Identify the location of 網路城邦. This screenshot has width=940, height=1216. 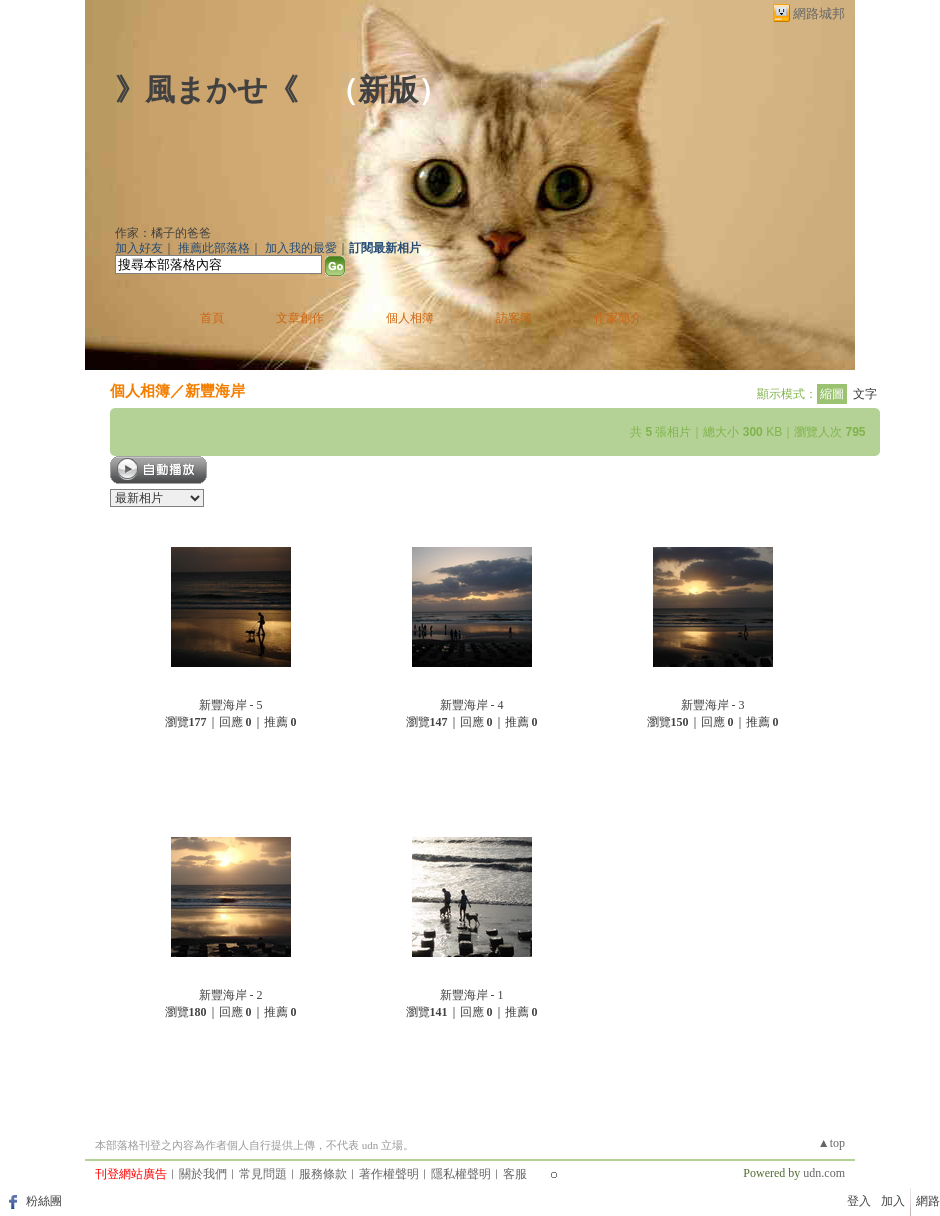
(819, 13).